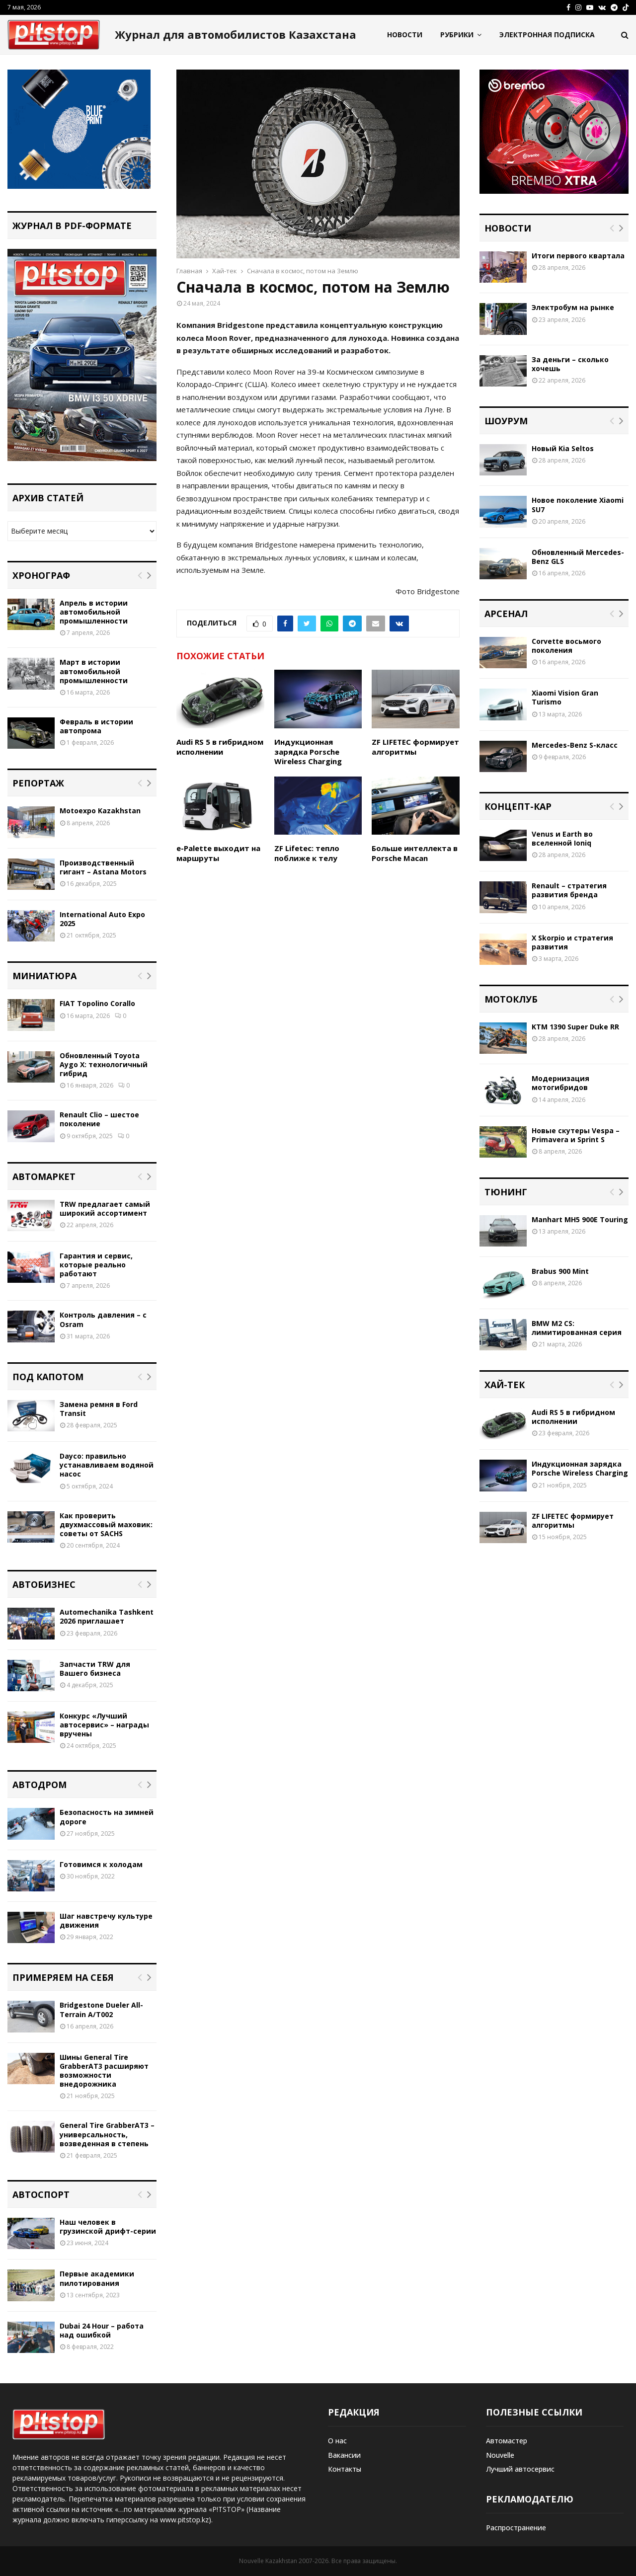 The width and height of the screenshot is (636, 2576). I want to click on Примеряем на себя, so click(63, 1977).